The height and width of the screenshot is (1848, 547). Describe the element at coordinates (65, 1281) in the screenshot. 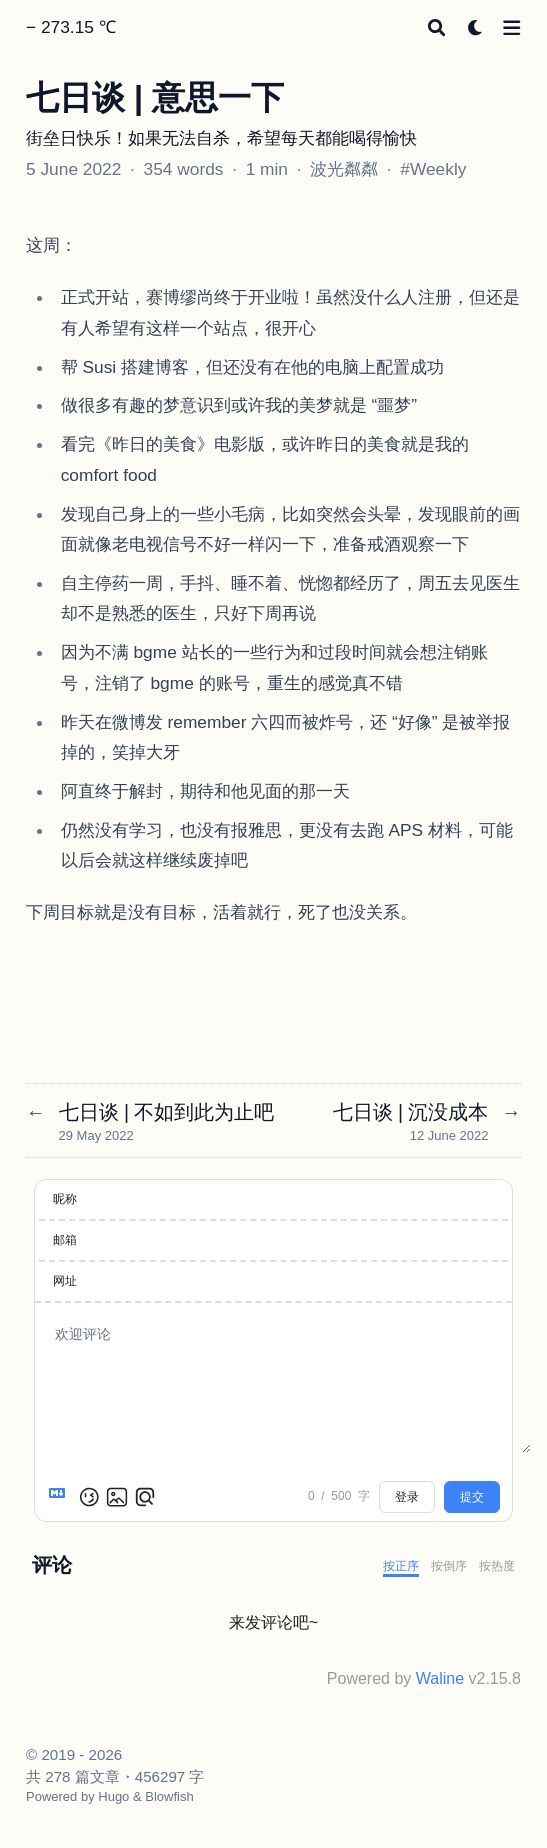

I see `网址` at that location.